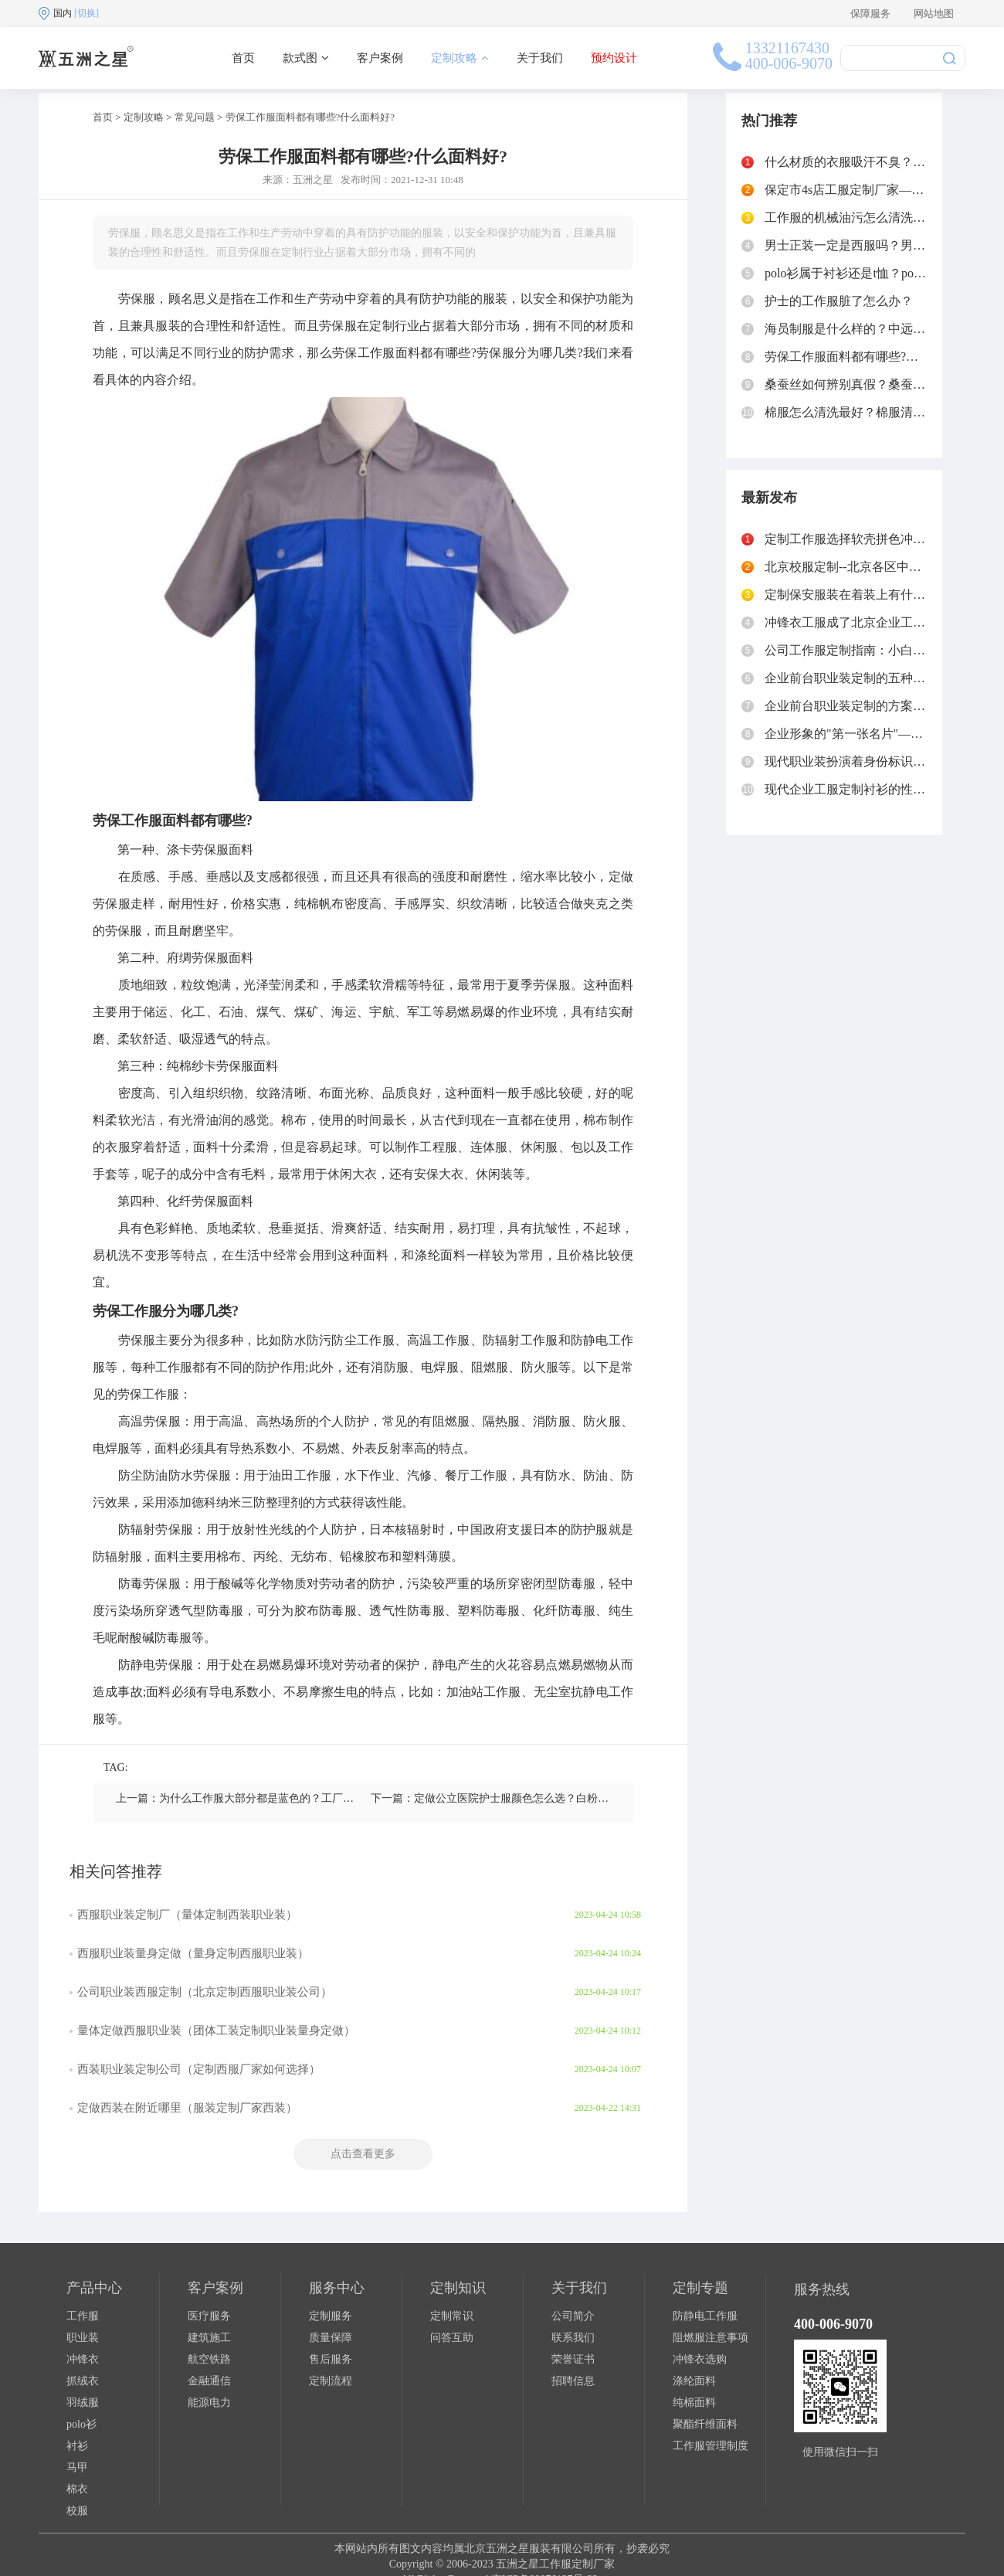 The width and height of the screenshot is (1004, 2576). I want to click on 上一篇：为什么工作服大部分都是蓝色的？工厂定做蓝色工作服的好处, so click(283, 1798).